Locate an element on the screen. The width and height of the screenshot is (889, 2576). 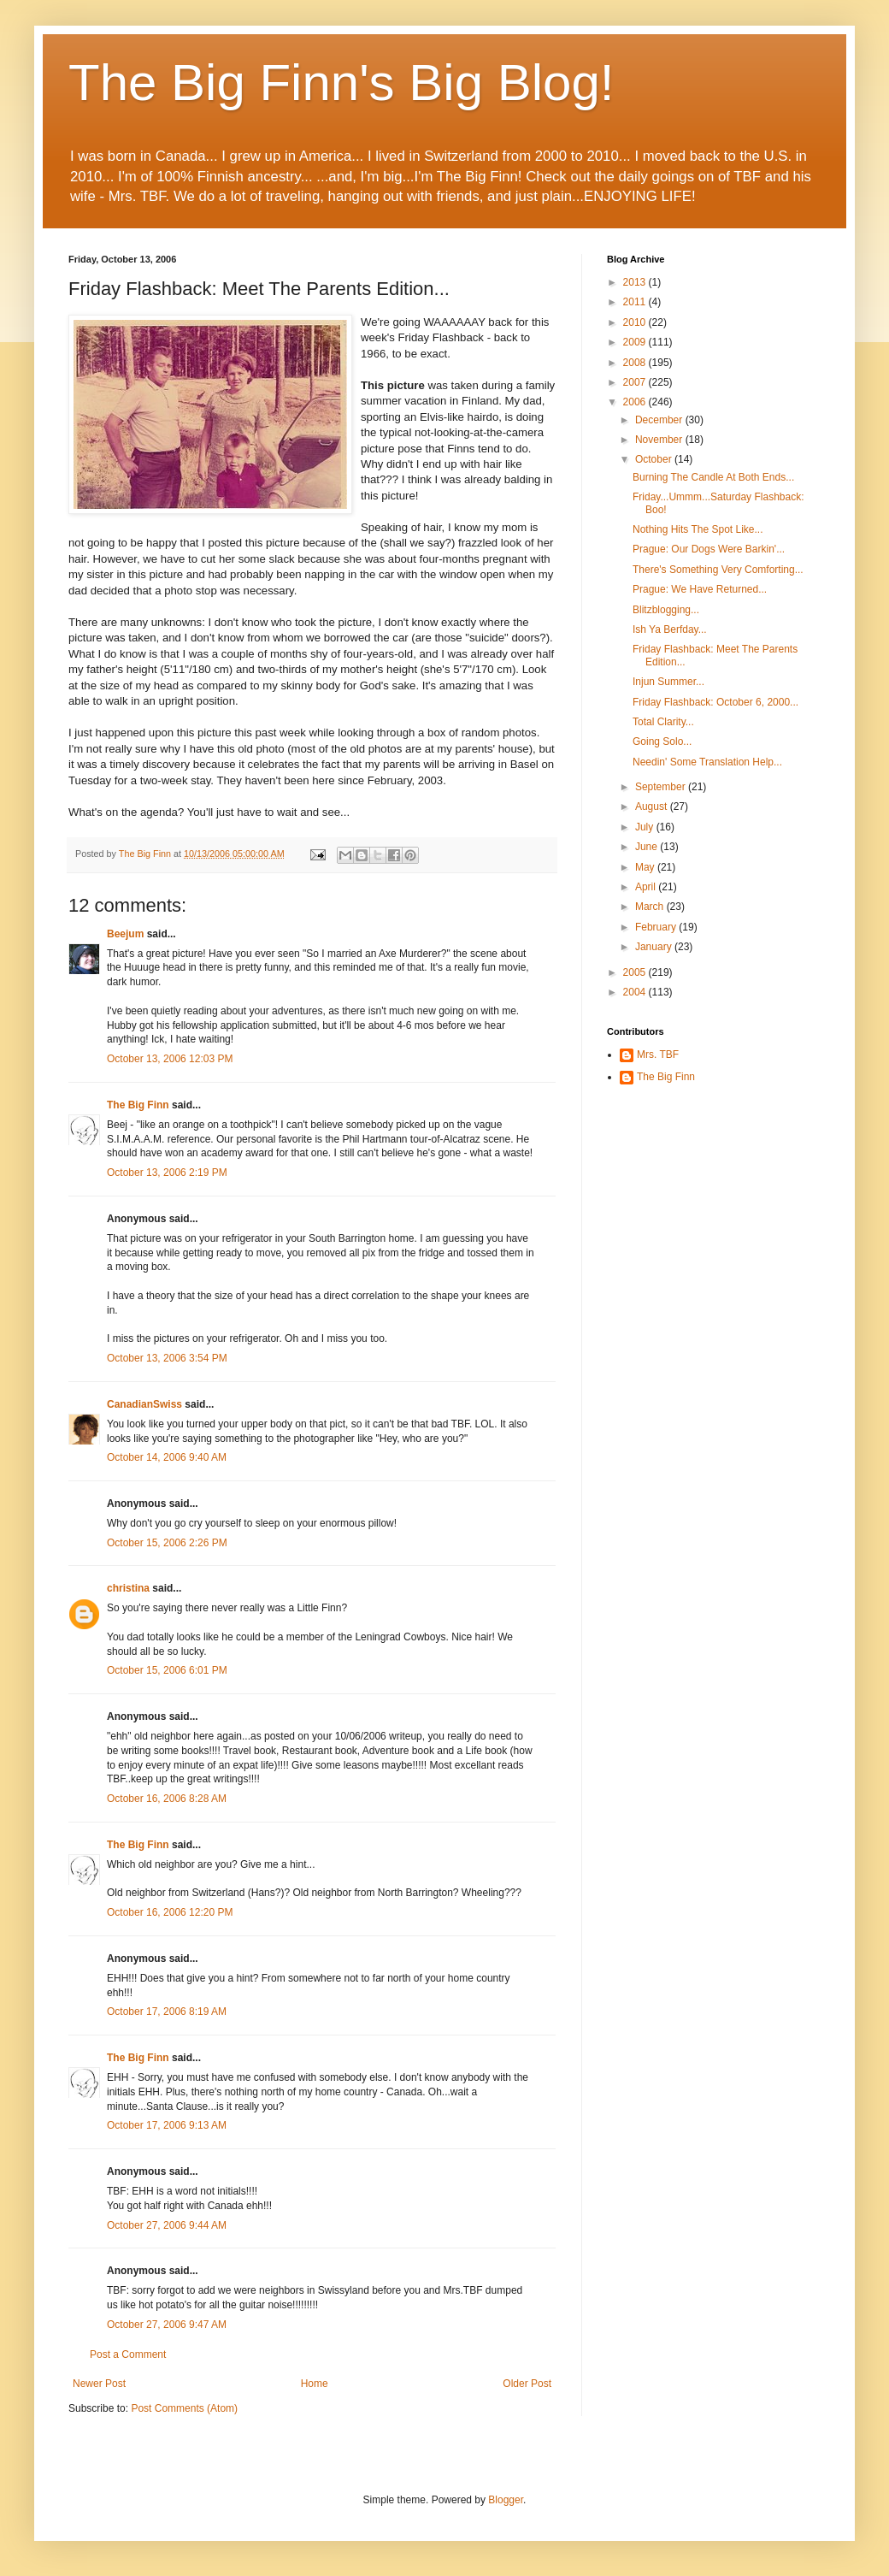
Total Clarity... is located at coordinates (663, 722).